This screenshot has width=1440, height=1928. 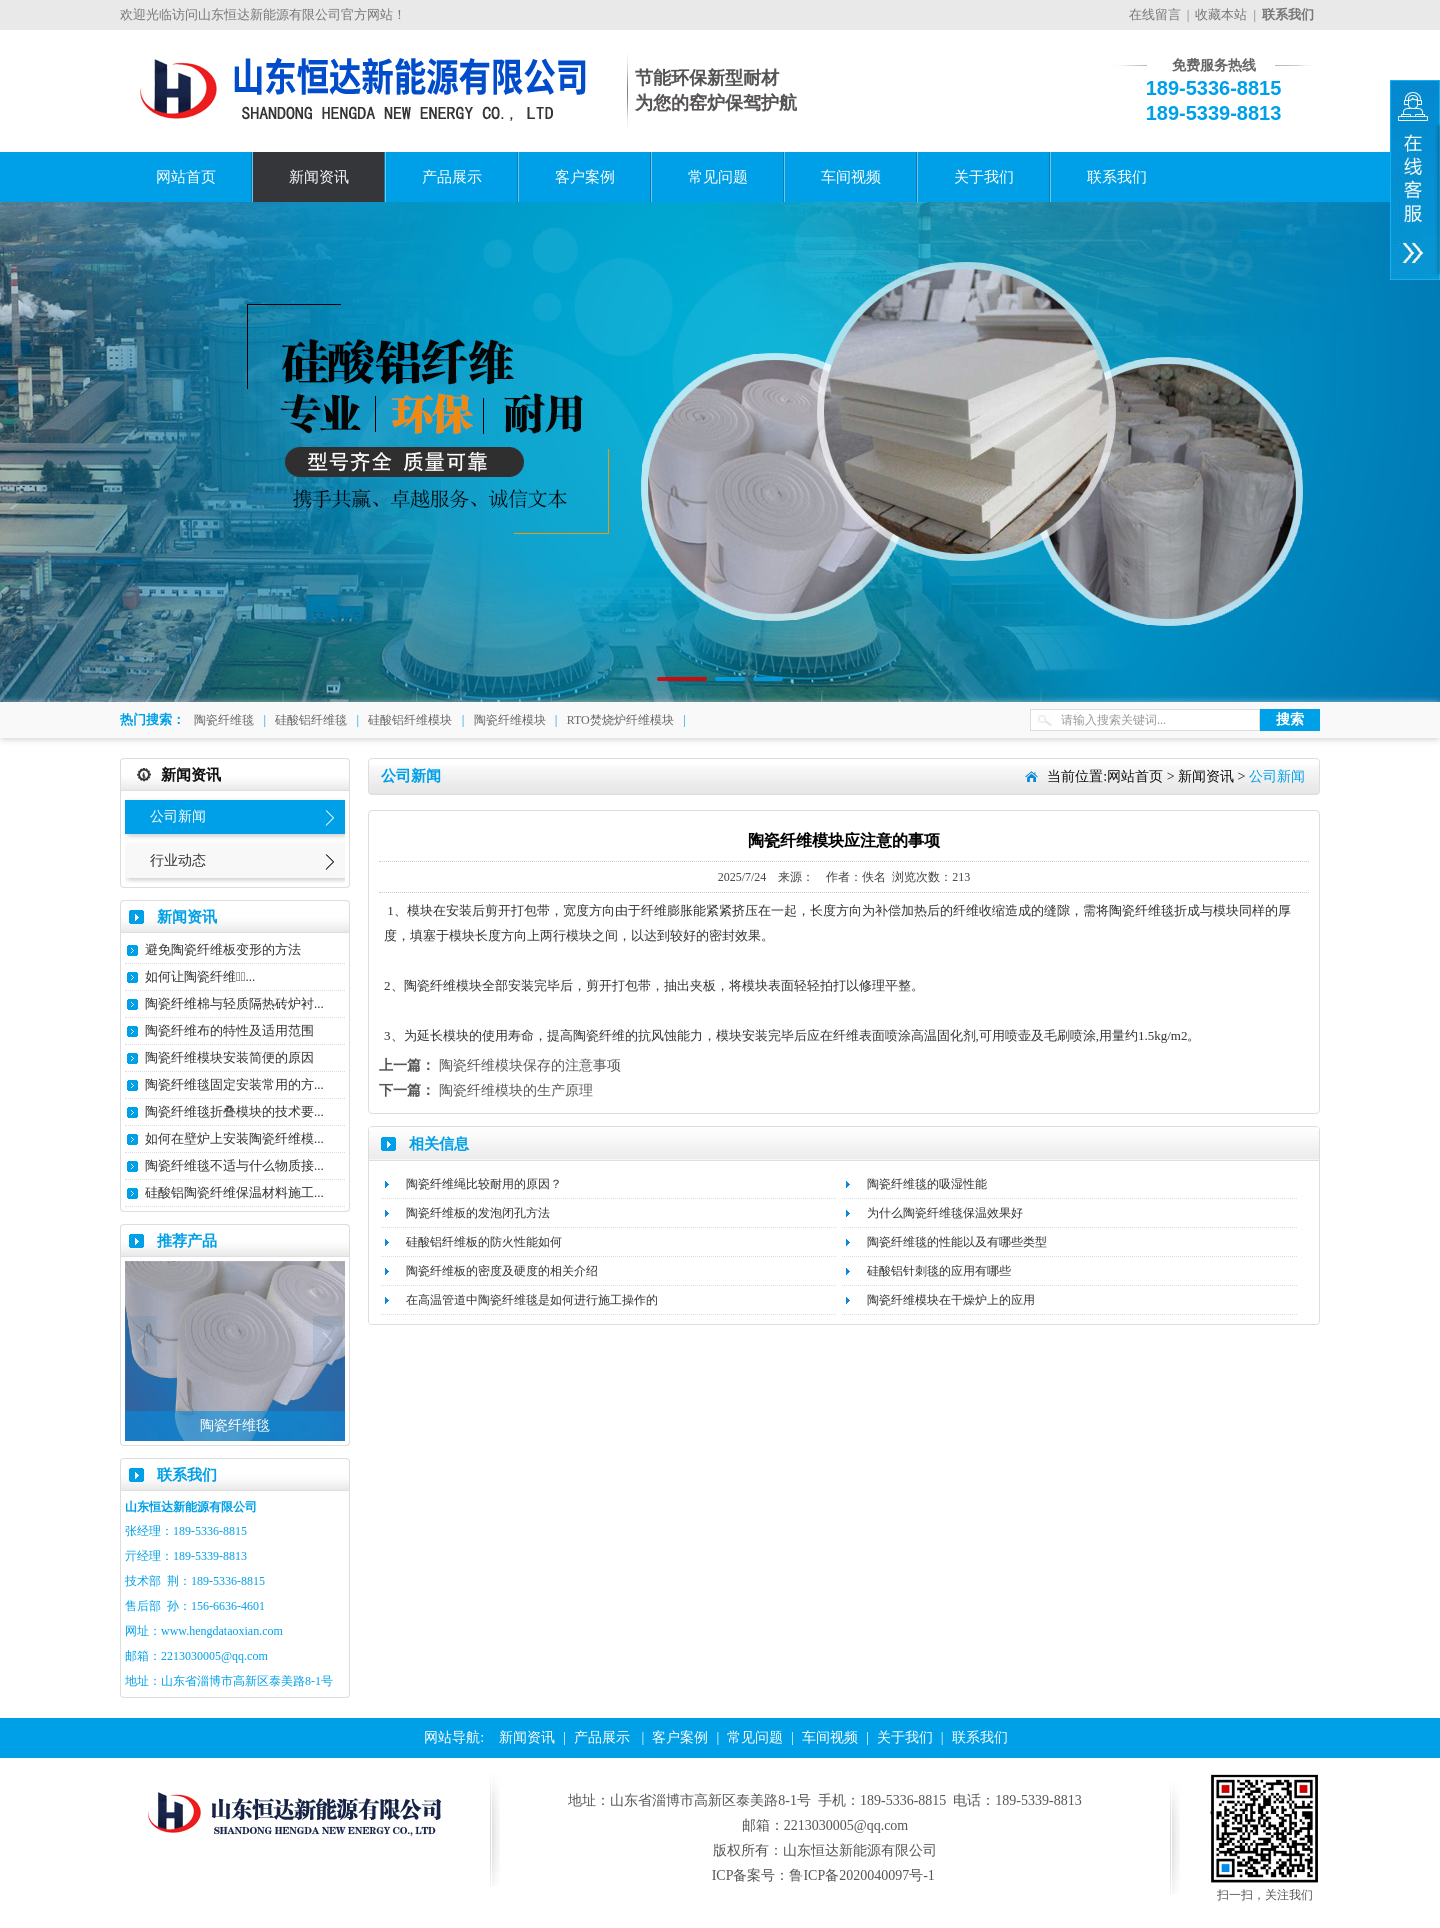 I want to click on 陶瓷纤维模块安装简便的原因, so click(x=229, y=1057).